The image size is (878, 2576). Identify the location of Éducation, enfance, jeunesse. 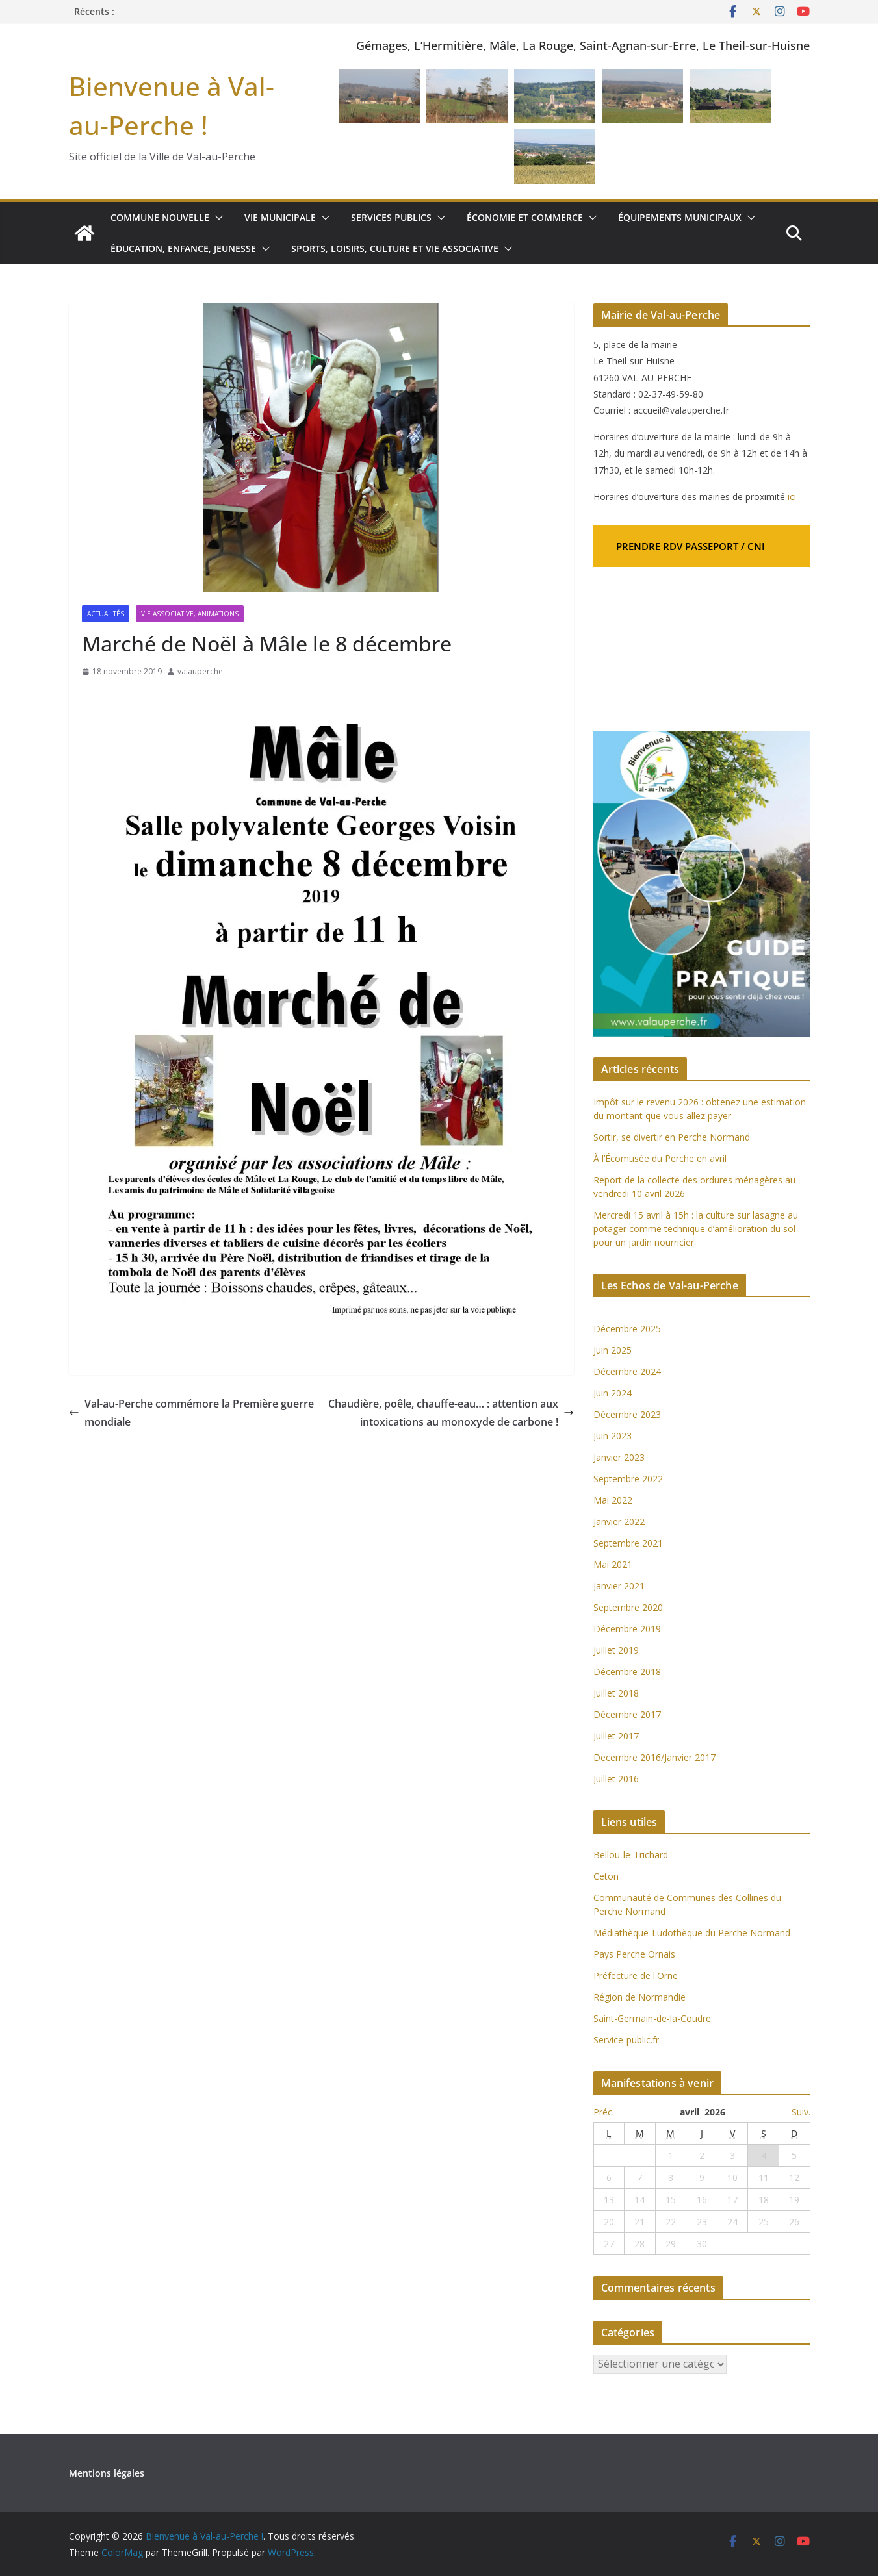
(182, 248).